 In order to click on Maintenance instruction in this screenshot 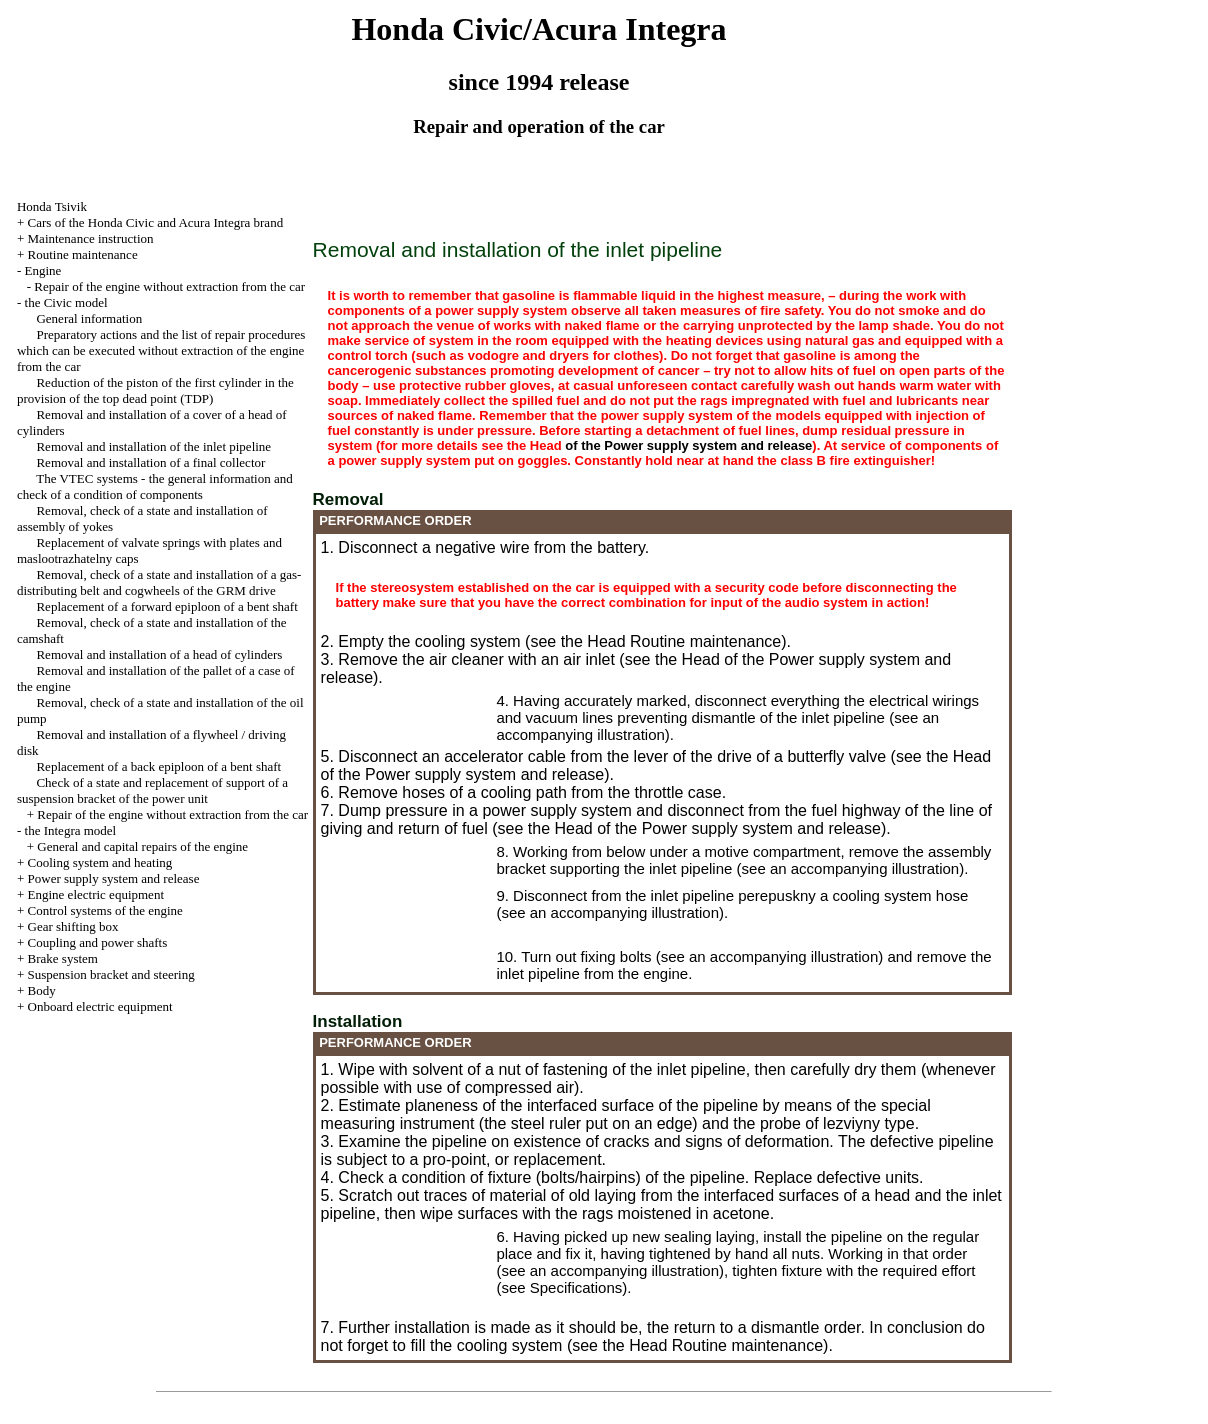, I will do `click(91, 238)`.